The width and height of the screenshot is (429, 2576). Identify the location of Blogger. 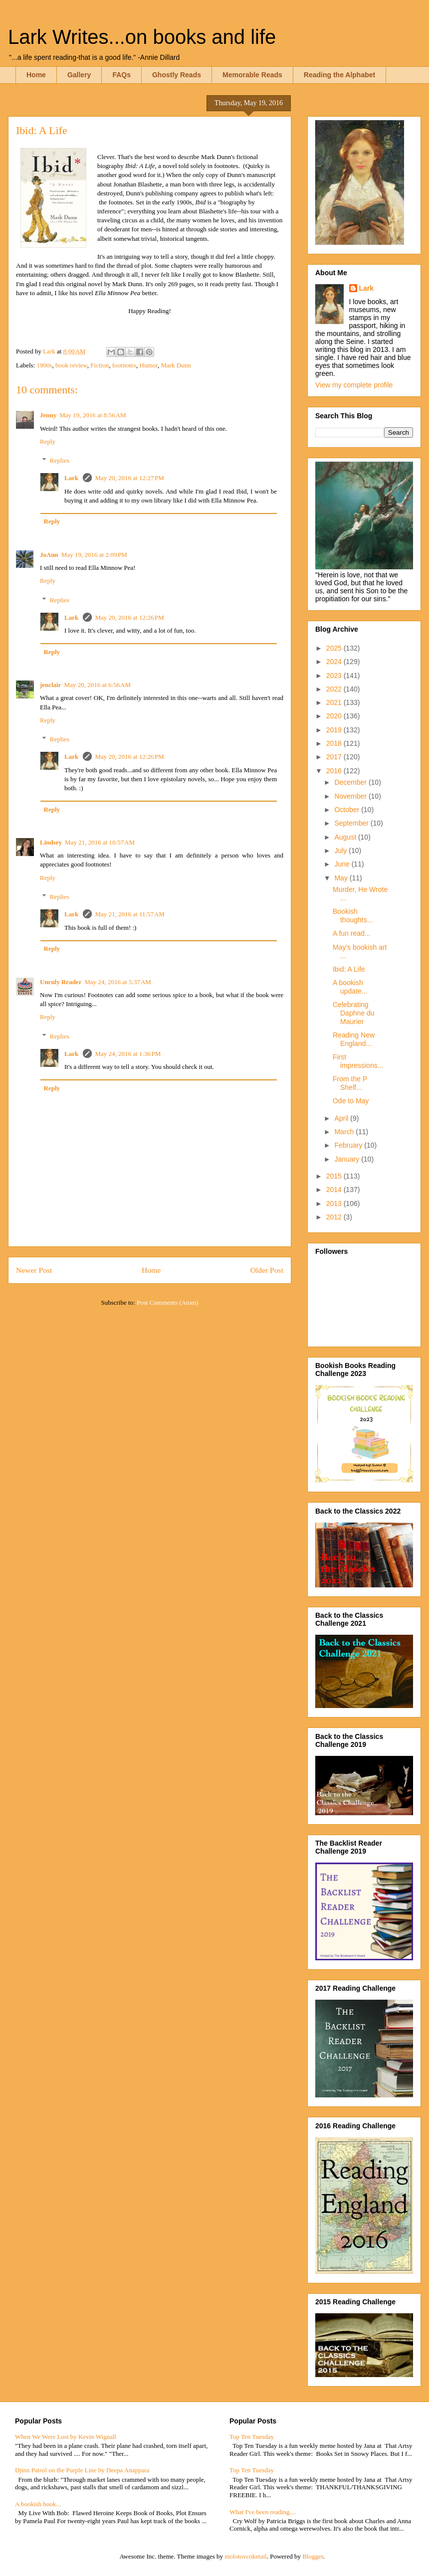
(312, 2556).